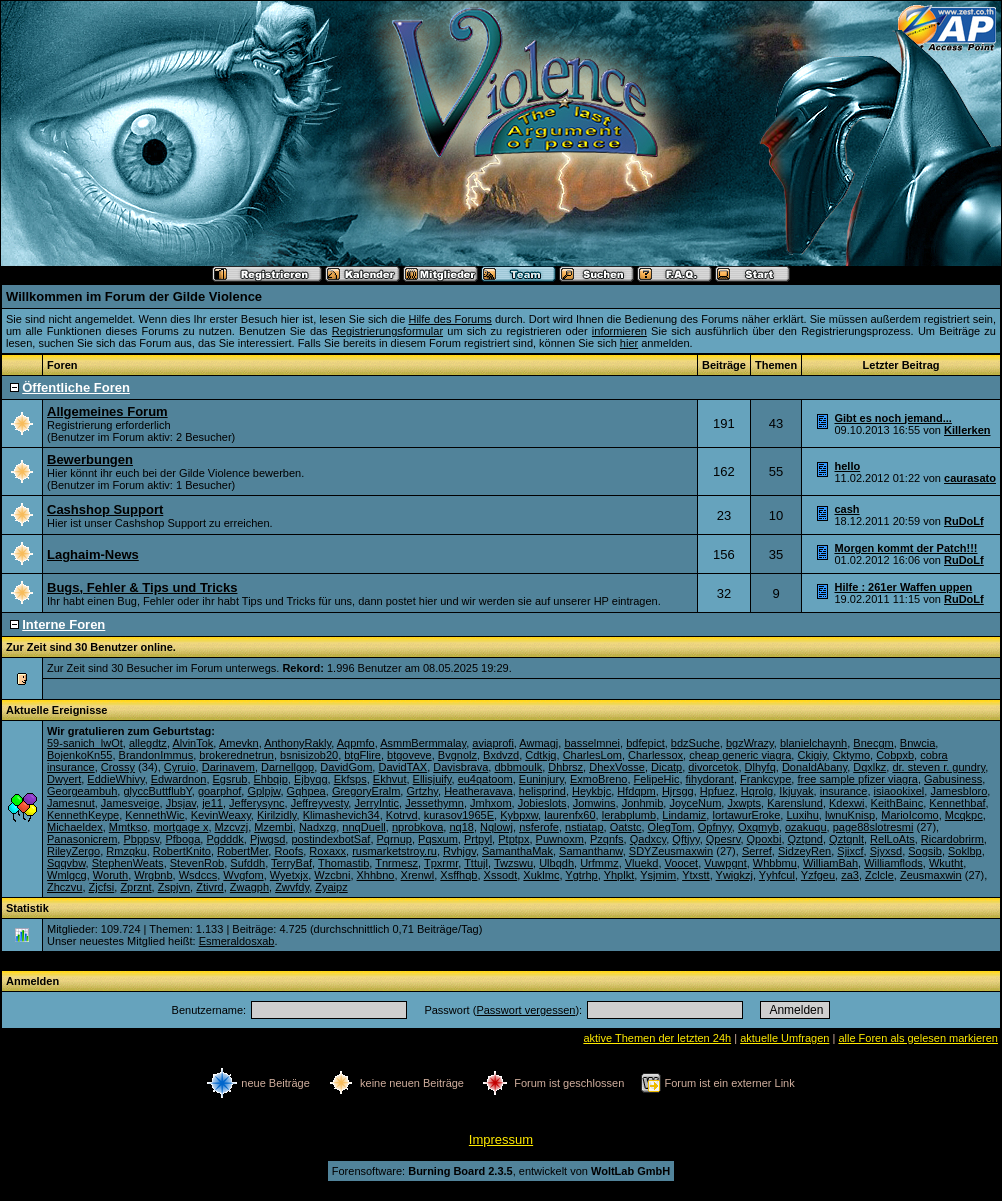 This screenshot has height=1201, width=1002. What do you see at coordinates (228, 767) in the screenshot?
I see `Darinavem` at bounding box center [228, 767].